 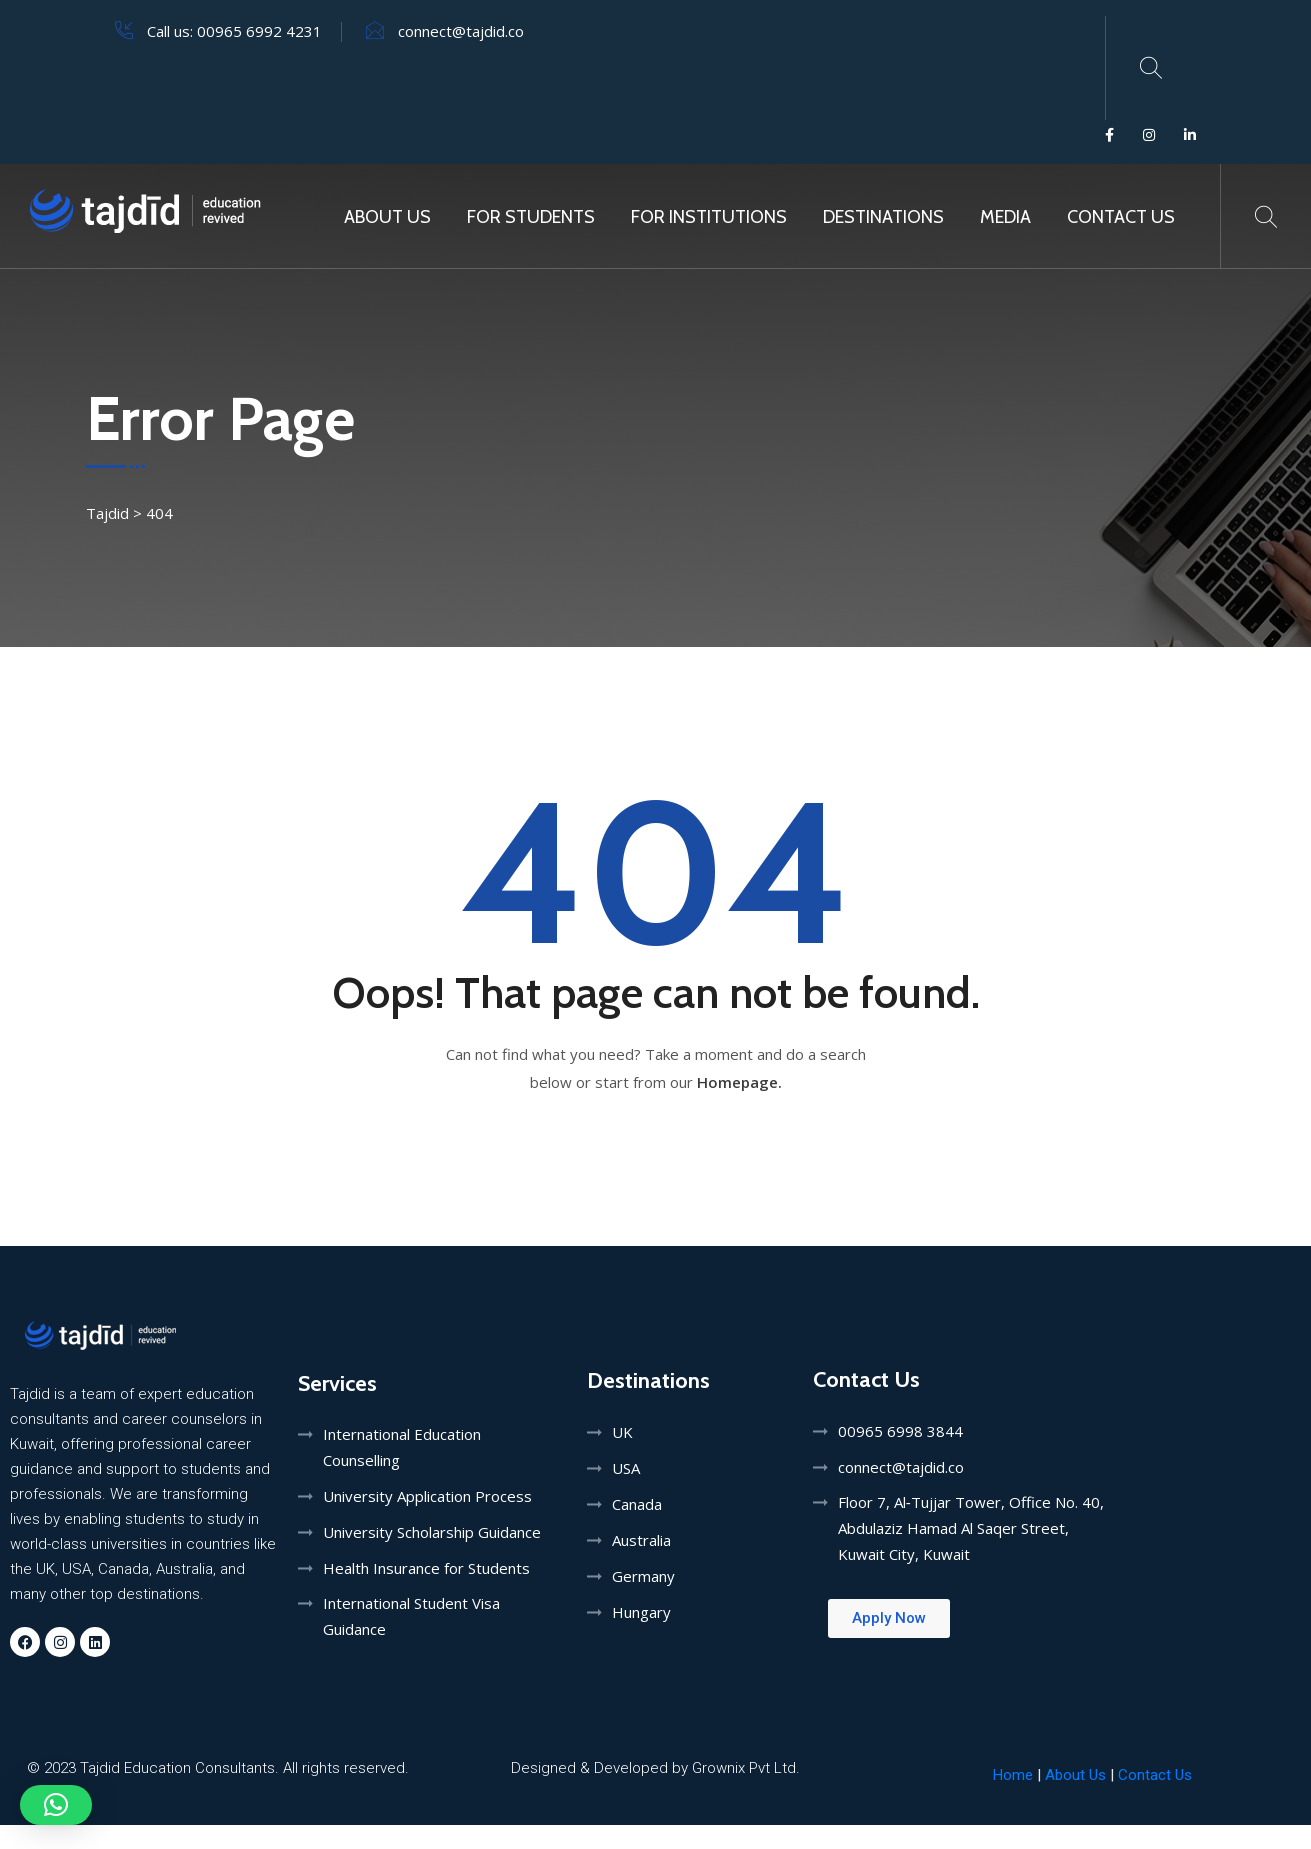 What do you see at coordinates (739, 1082) in the screenshot?
I see `Homepage.` at bounding box center [739, 1082].